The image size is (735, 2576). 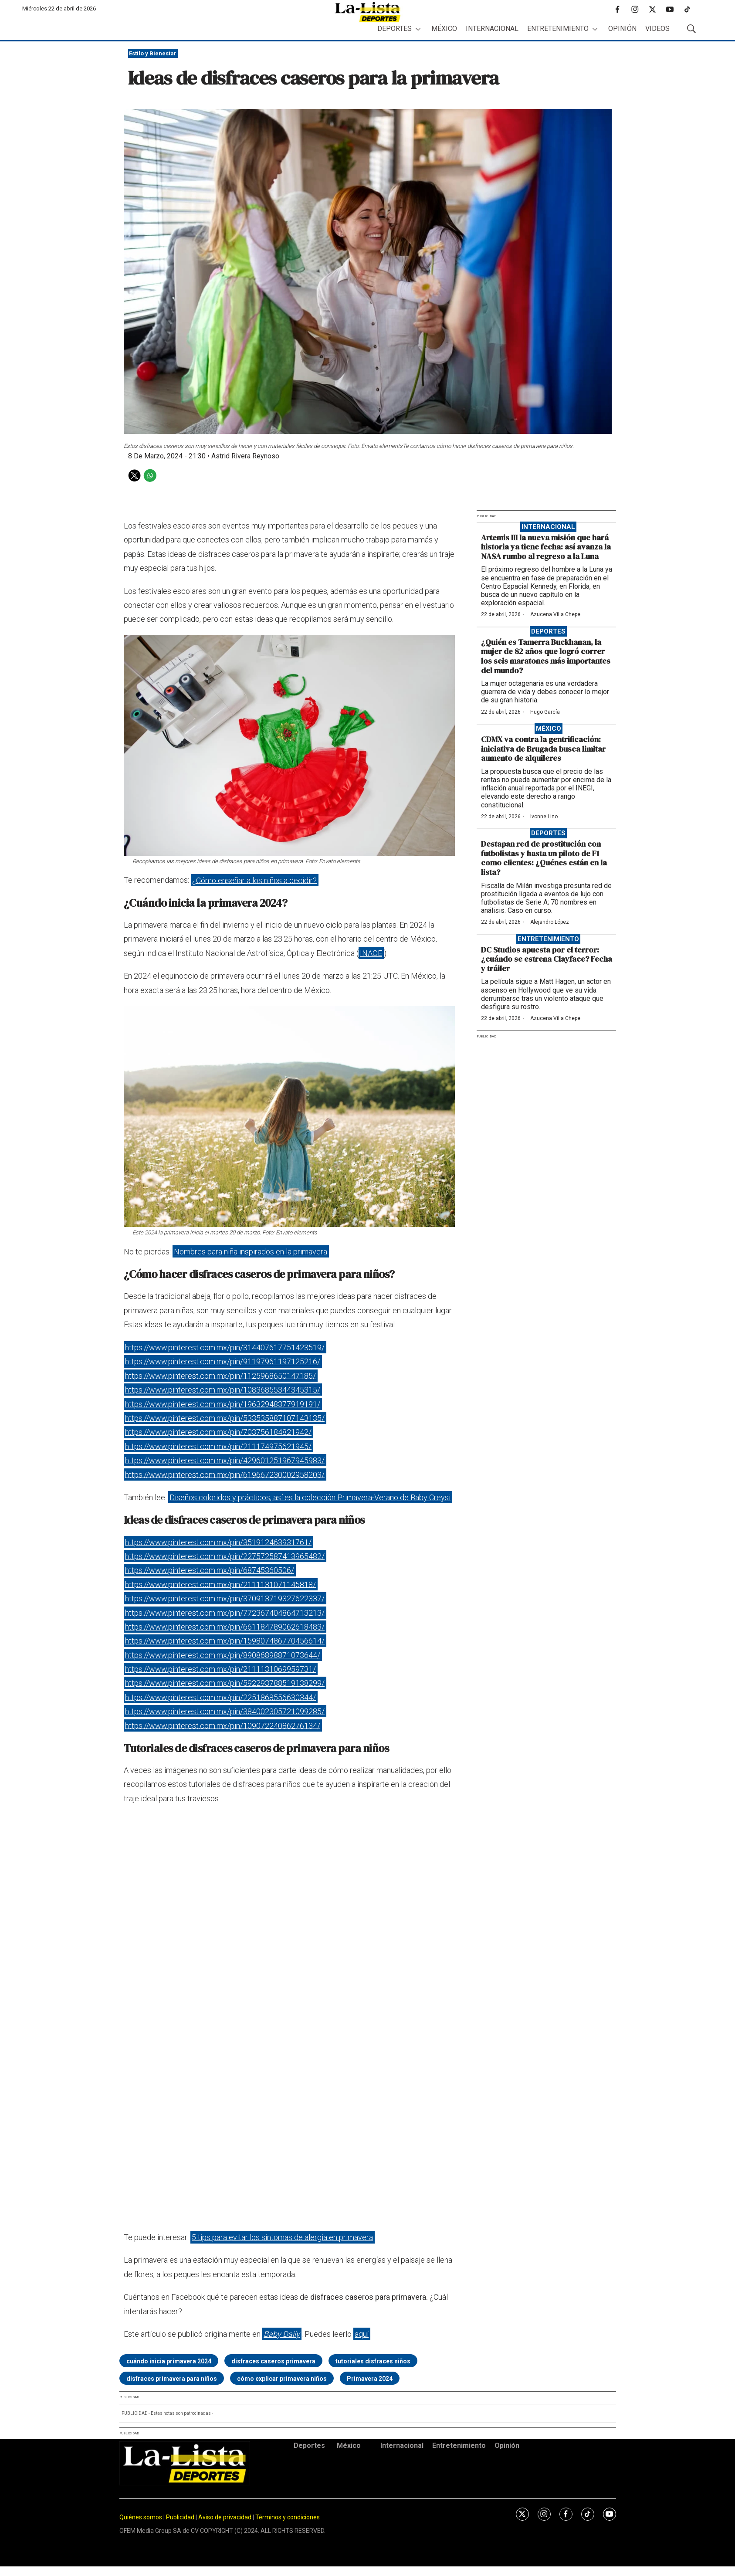 I want to click on https://www.pinterest.com.mx/pin/10836855344345315/, so click(x=222, y=1389).